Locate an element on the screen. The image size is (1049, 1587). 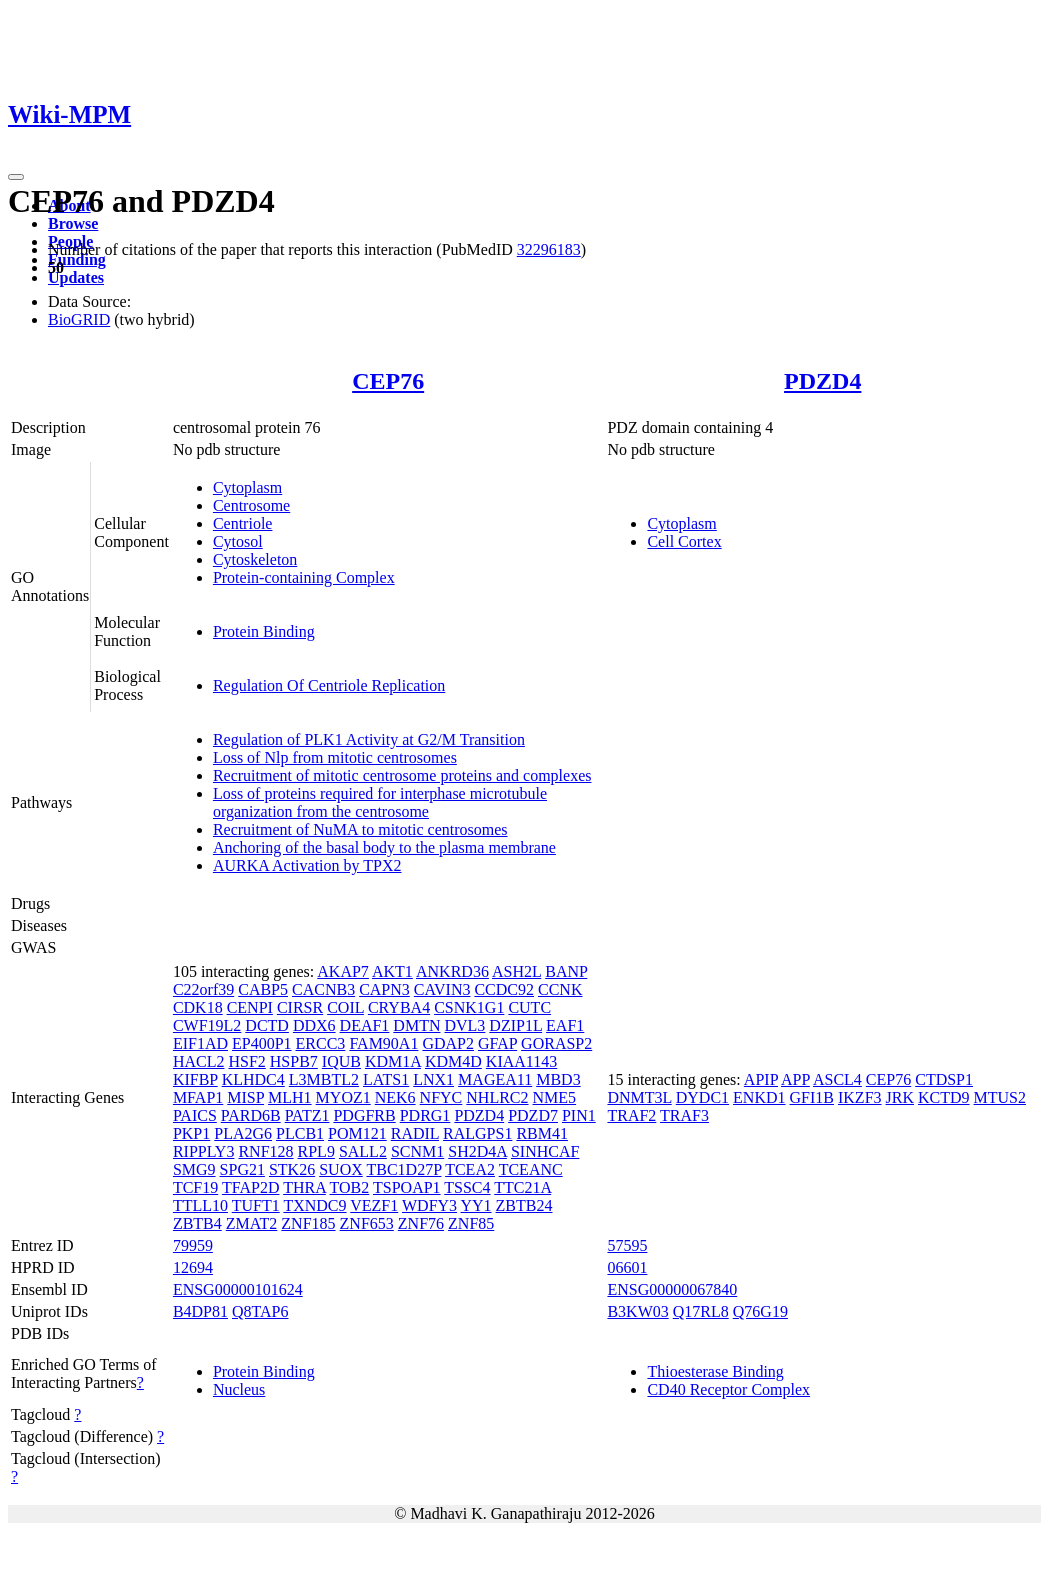
12694 is located at coordinates (193, 1267).